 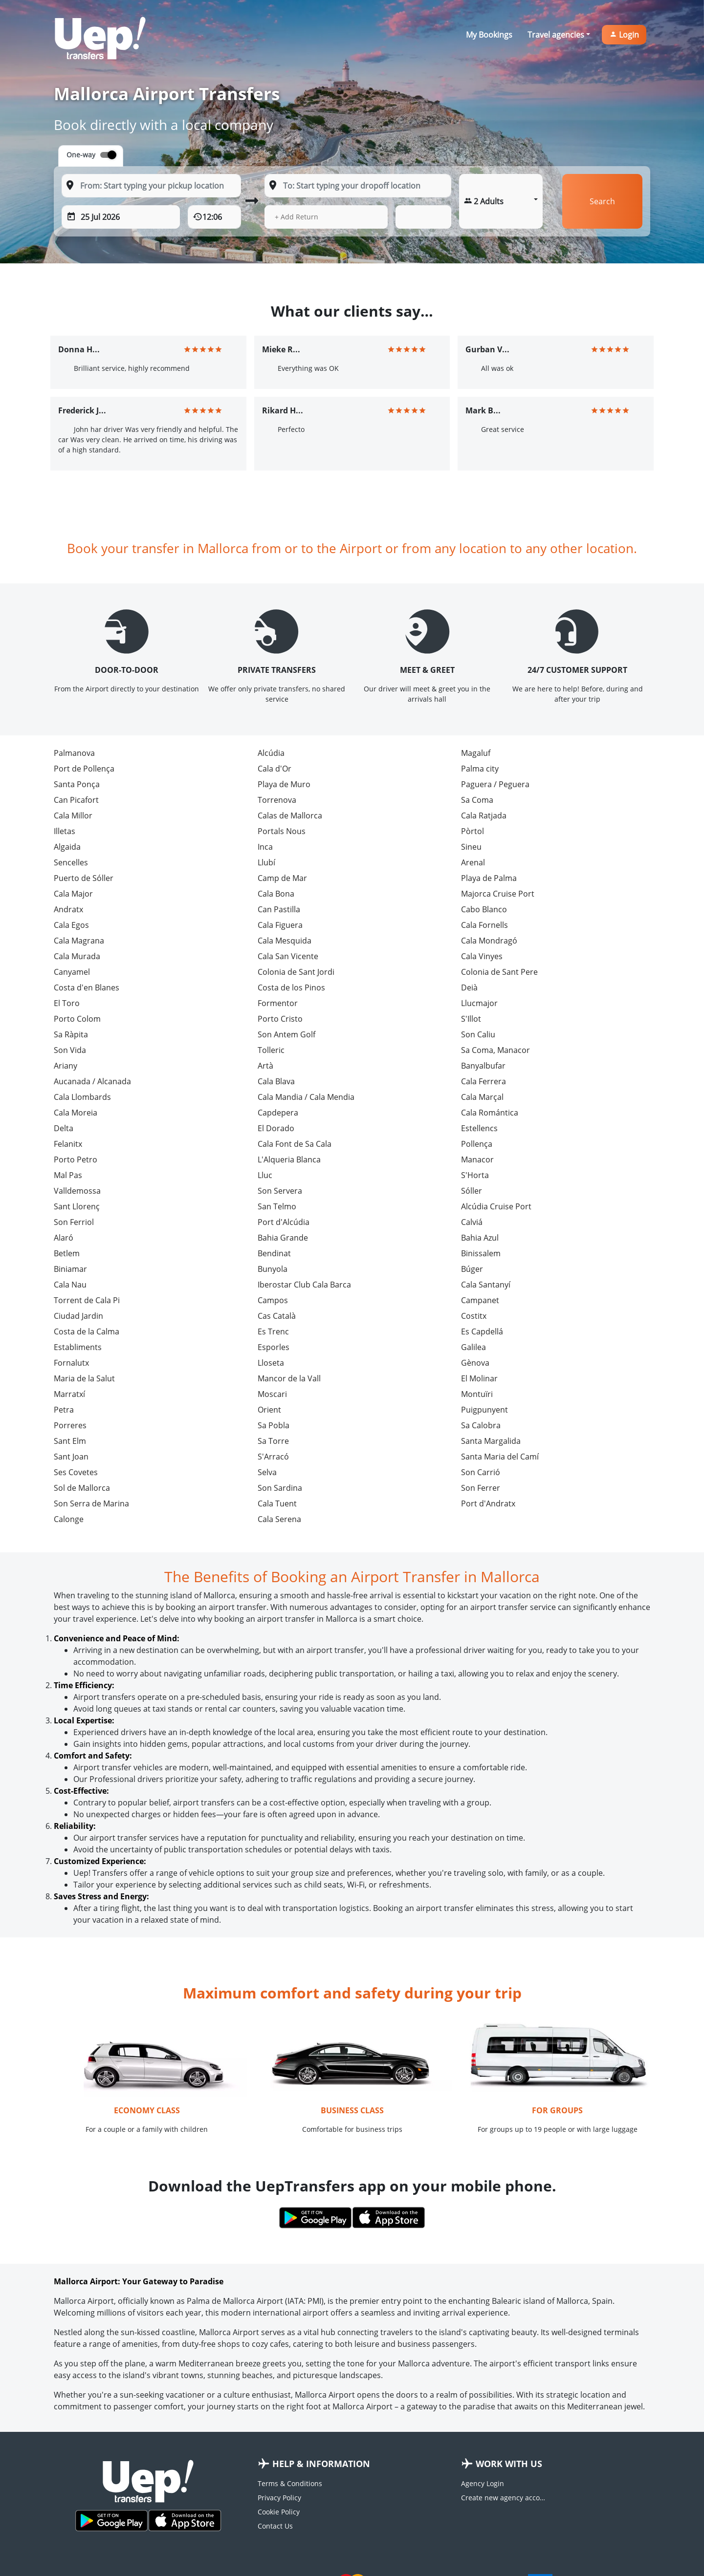 I want to click on Selva, so click(x=267, y=1472).